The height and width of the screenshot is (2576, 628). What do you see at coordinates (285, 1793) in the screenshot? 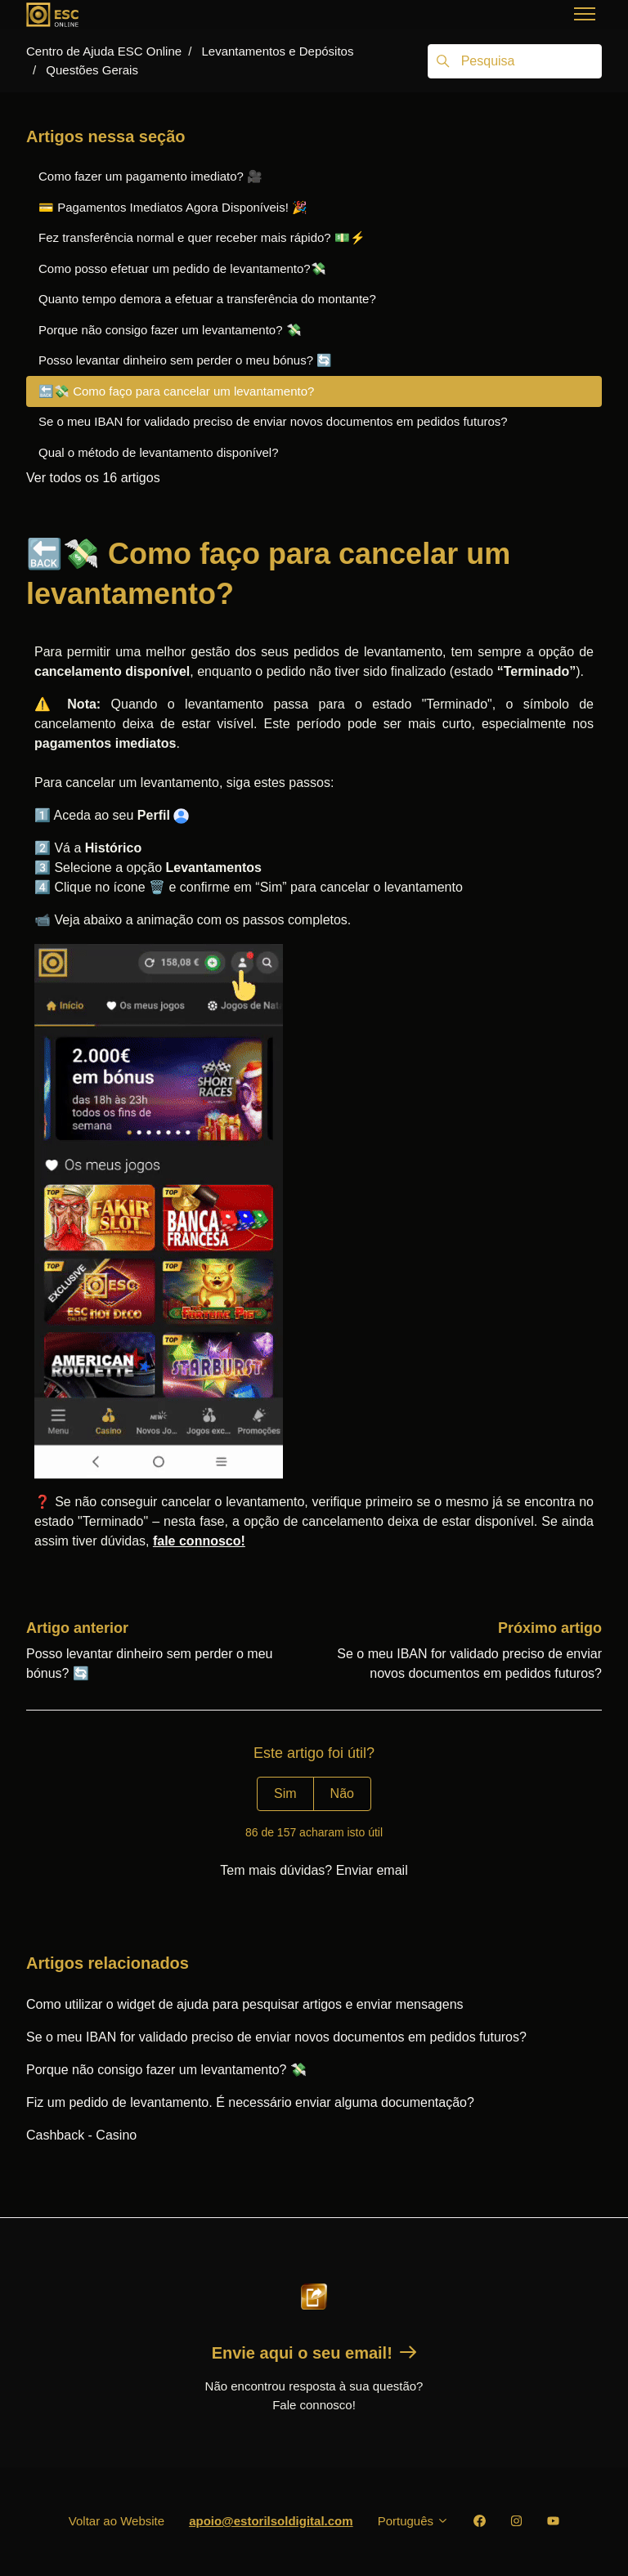
I see `Sim [O artigo foi útil]` at bounding box center [285, 1793].